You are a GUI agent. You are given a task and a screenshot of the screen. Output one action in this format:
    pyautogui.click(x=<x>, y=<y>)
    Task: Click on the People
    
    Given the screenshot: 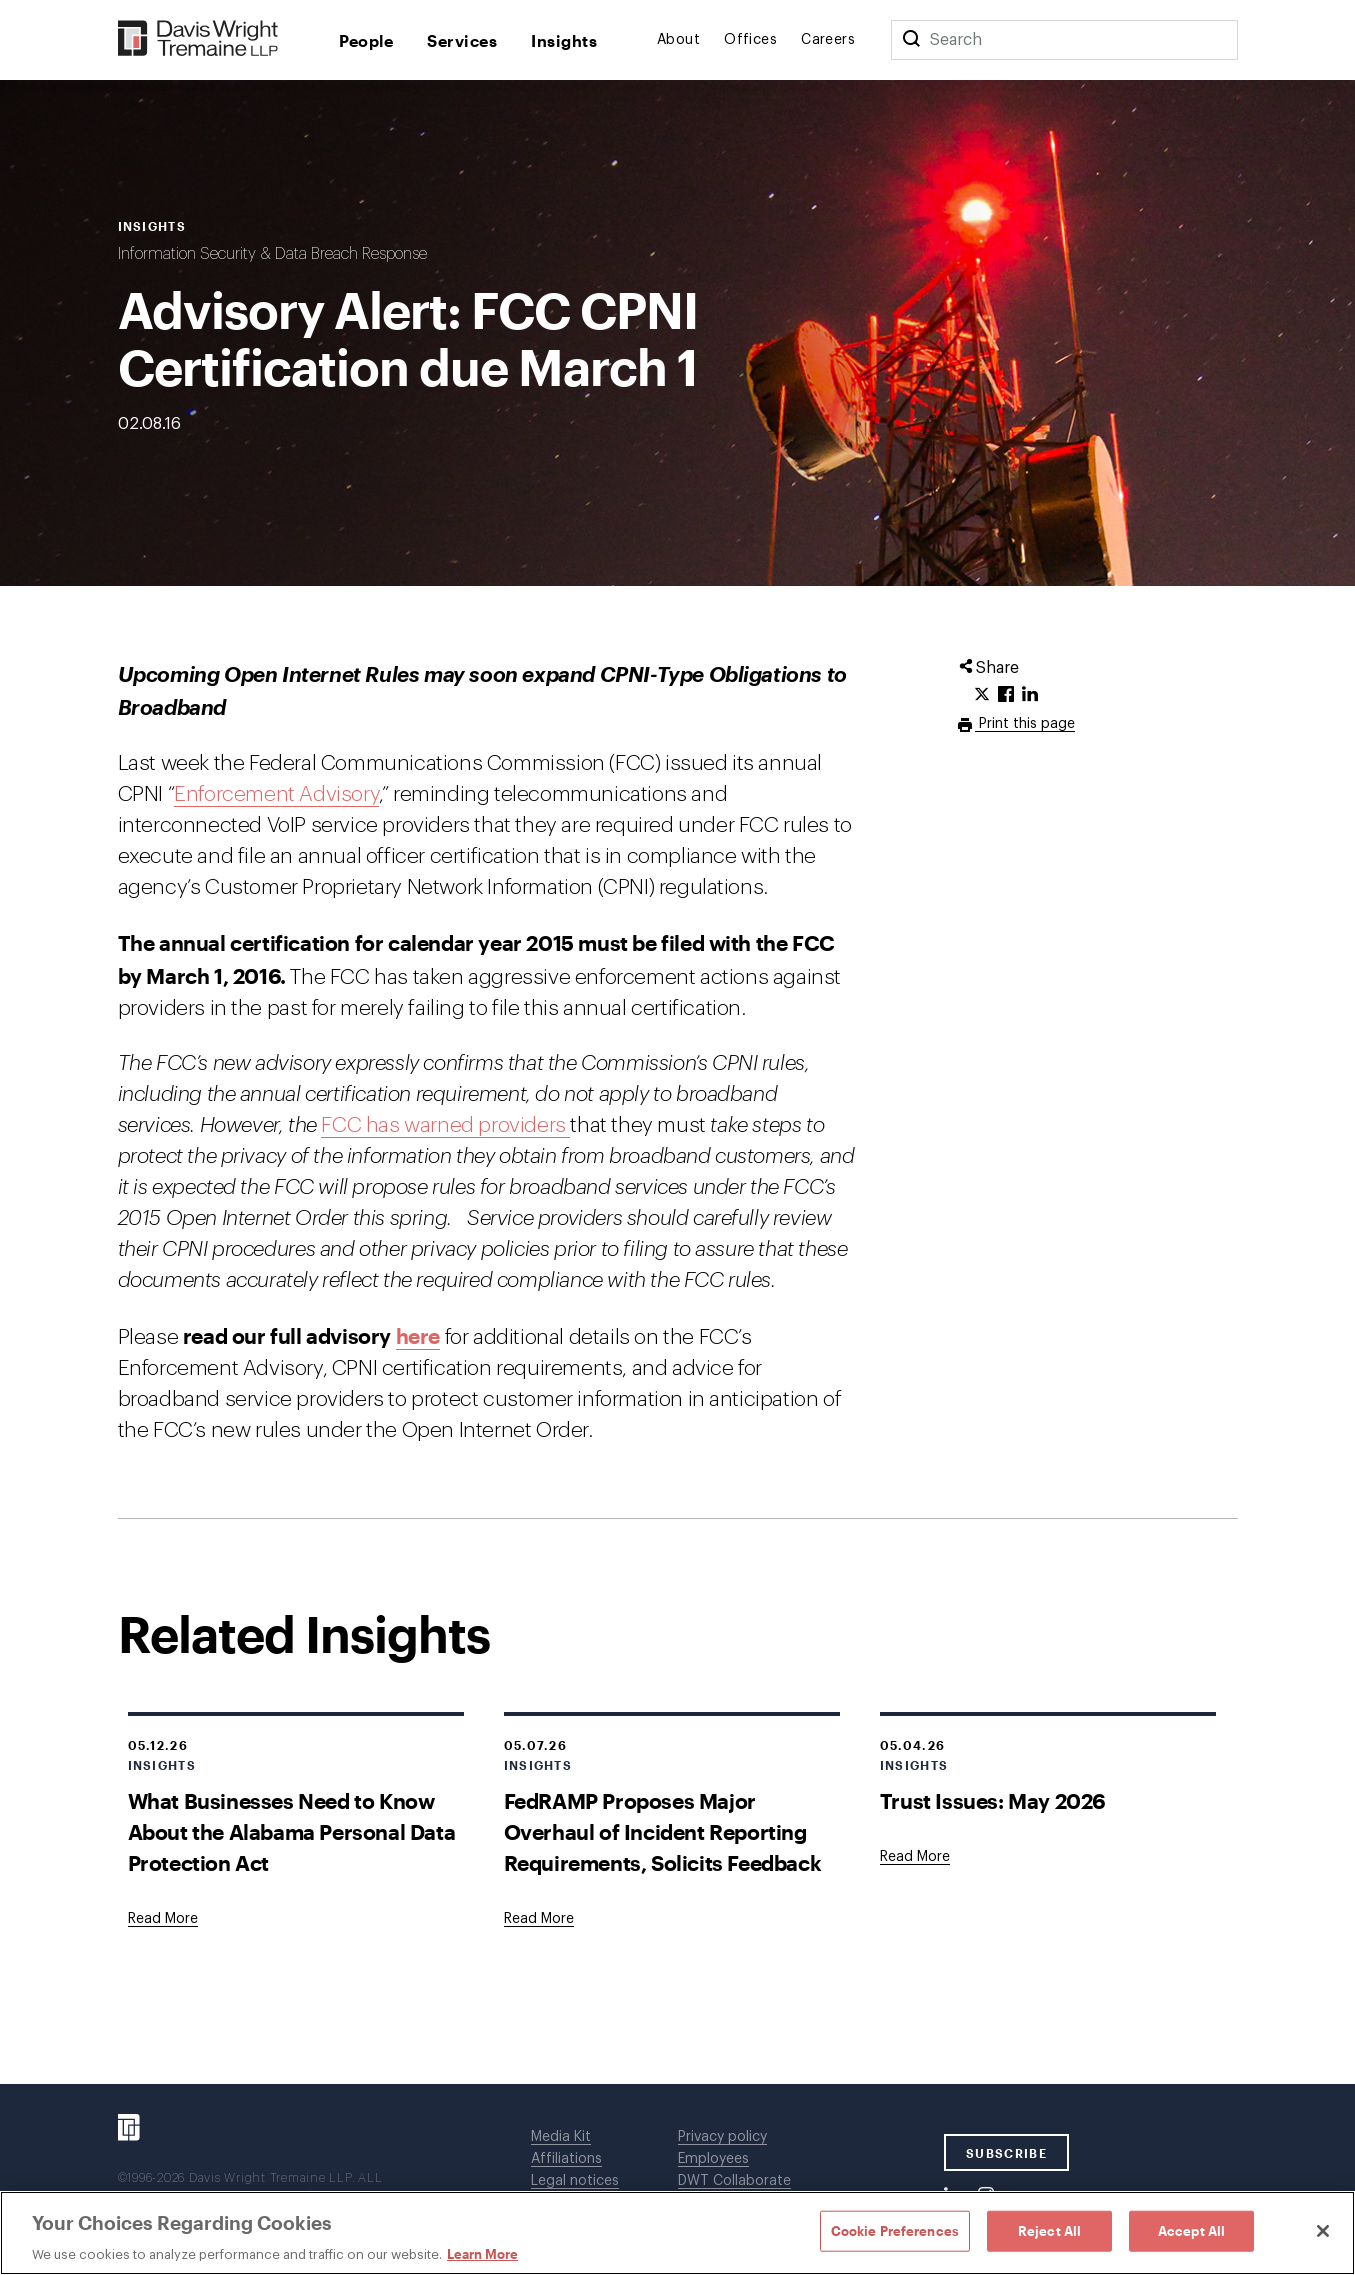 What is the action you would take?
    pyautogui.click(x=366, y=40)
    